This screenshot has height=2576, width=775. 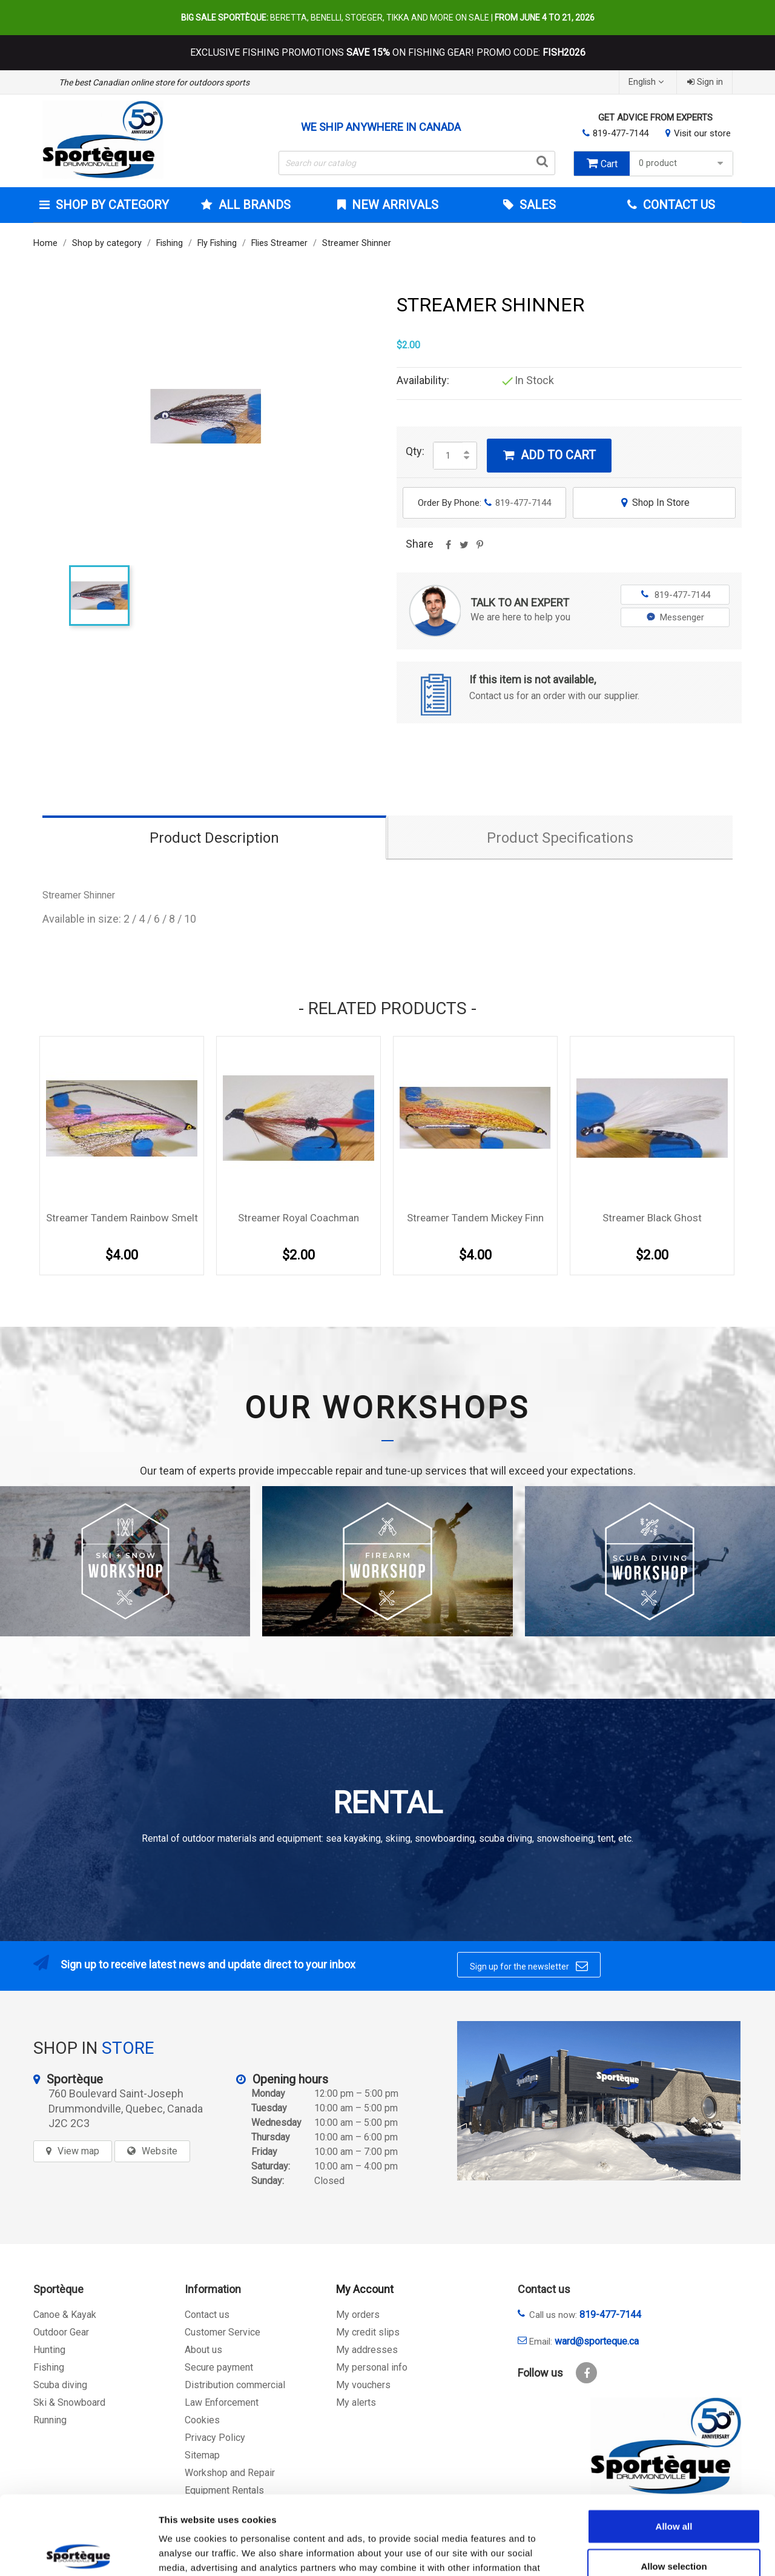 What do you see at coordinates (222, 2402) in the screenshot?
I see `Law Enforcement` at bounding box center [222, 2402].